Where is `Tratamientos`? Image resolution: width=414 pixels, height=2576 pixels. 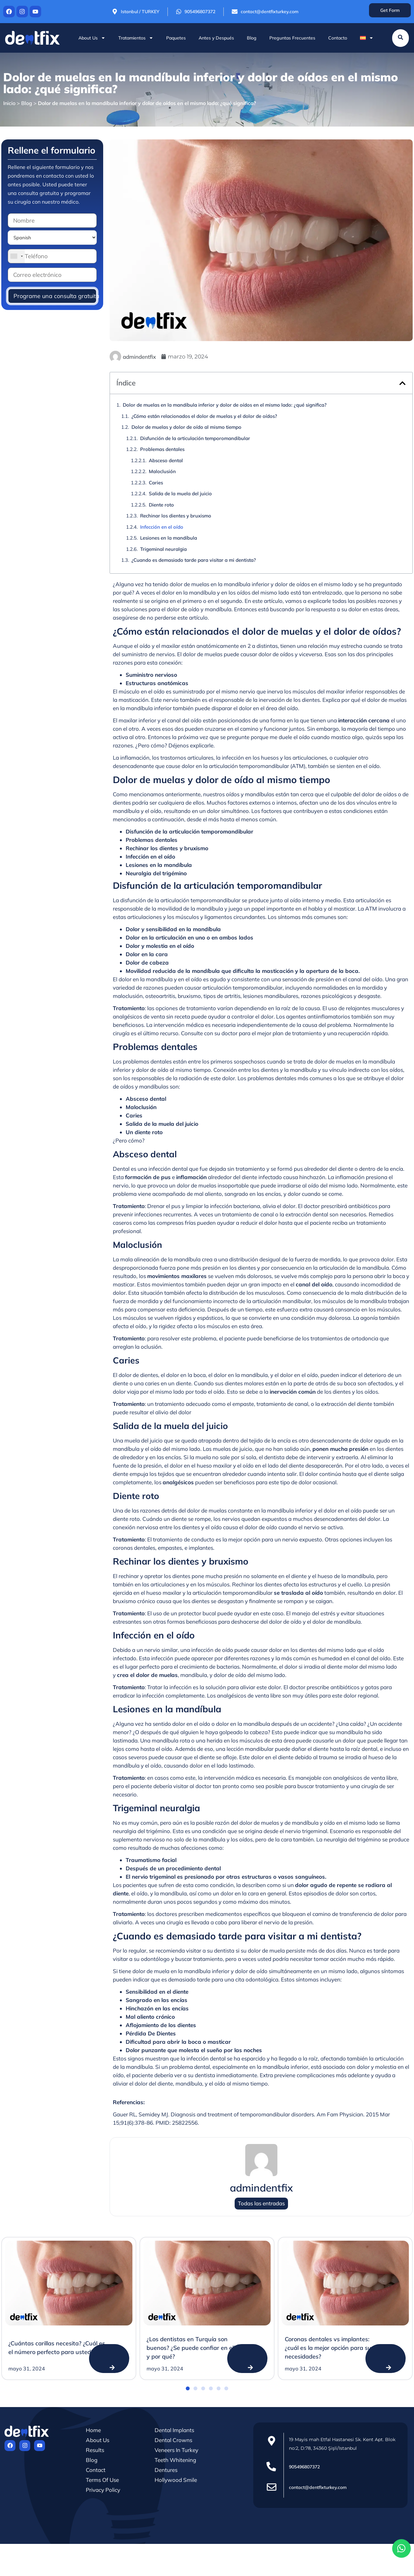
Tratamientos is located at coordinates (135, 37).